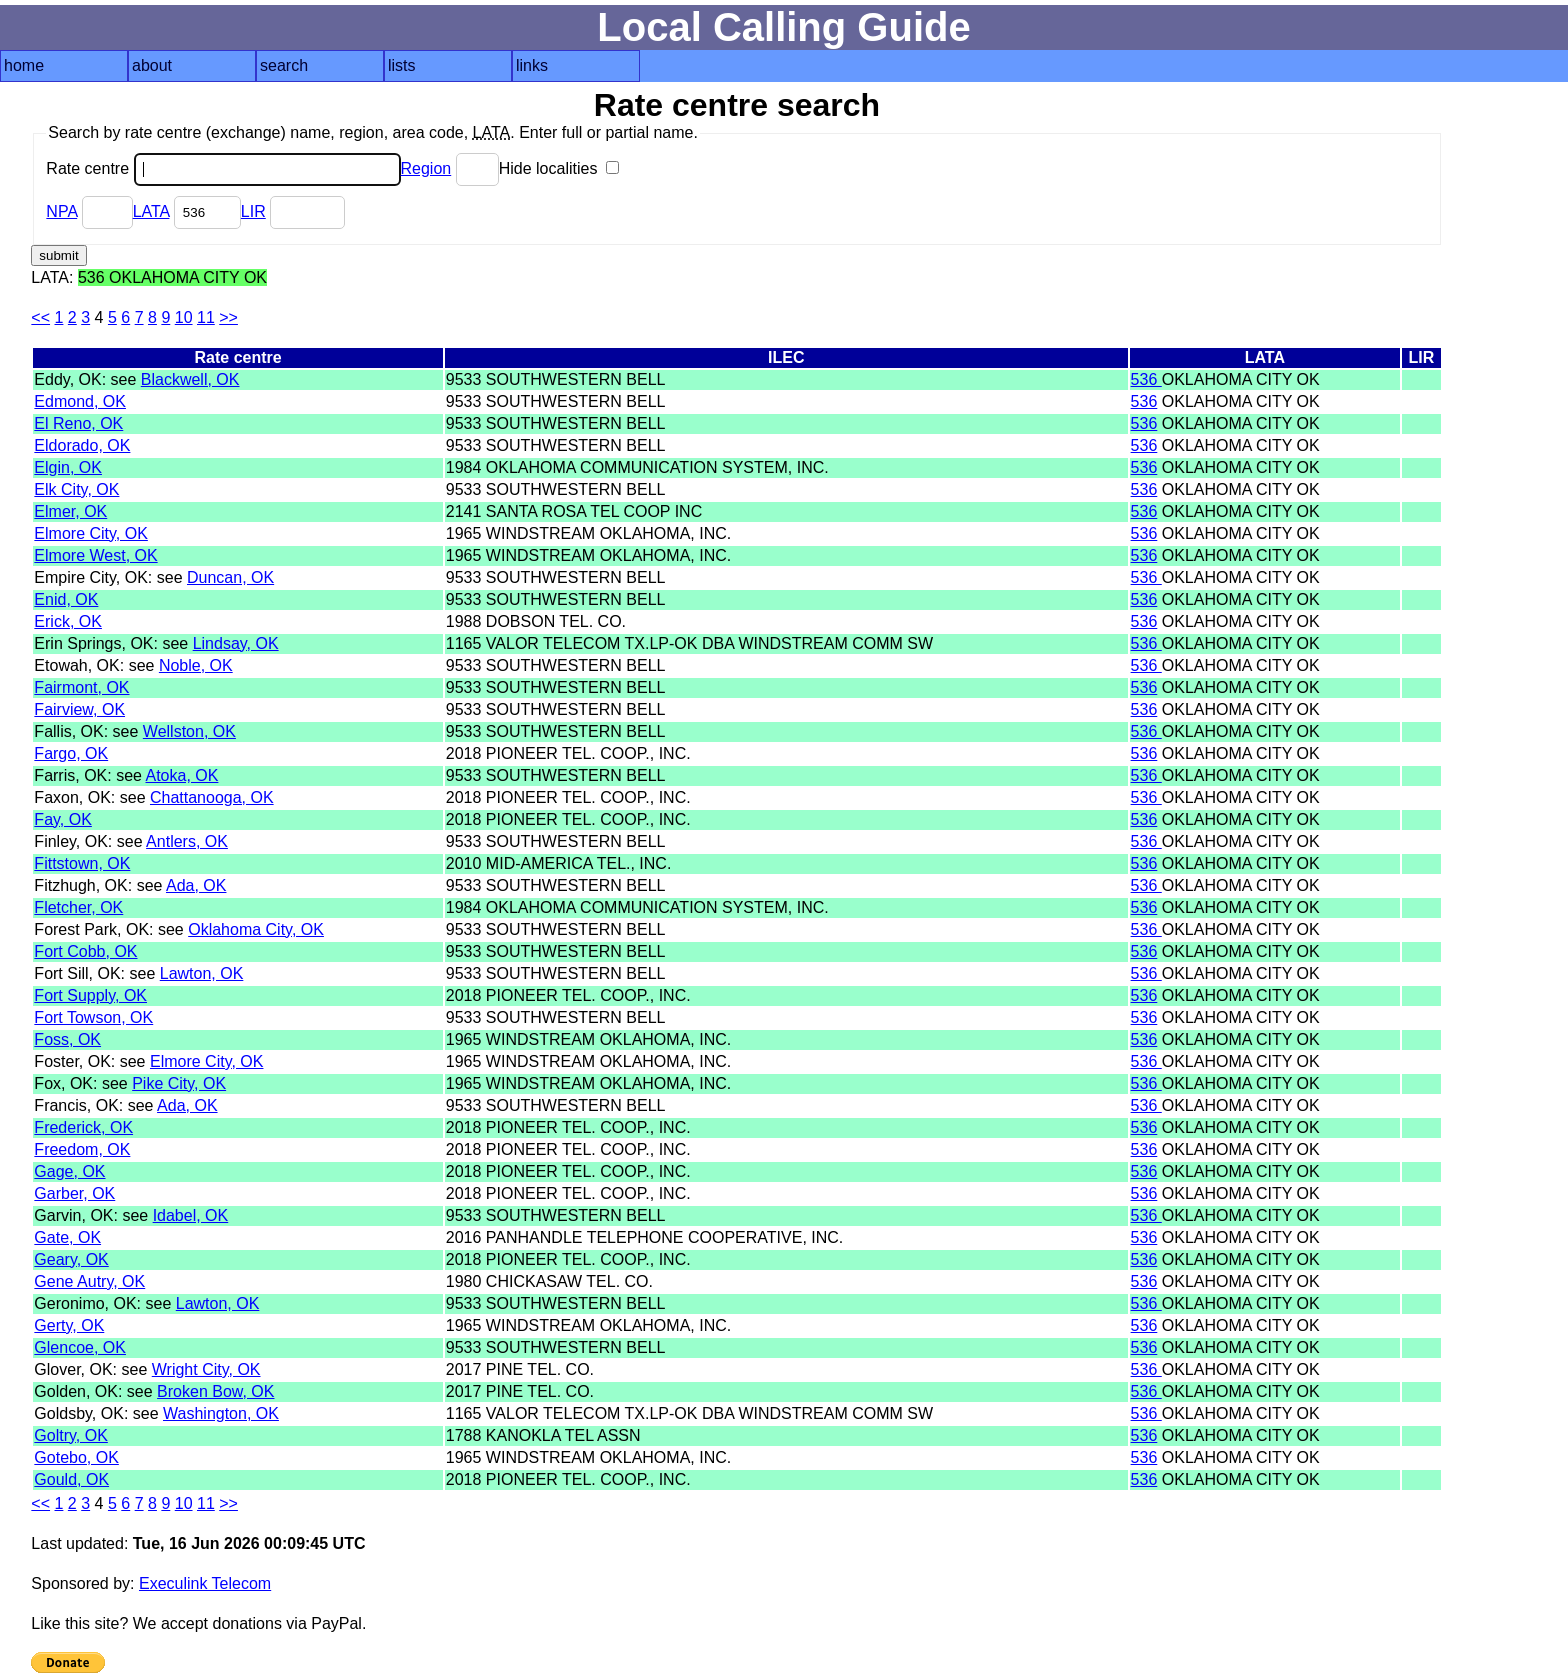 The width and height of the screenshot is (1568, 1677). What do you see at coordinates (71, 1435) in the screenshot?
I see `Goltry, OK` at bounding box center [71, 1435].